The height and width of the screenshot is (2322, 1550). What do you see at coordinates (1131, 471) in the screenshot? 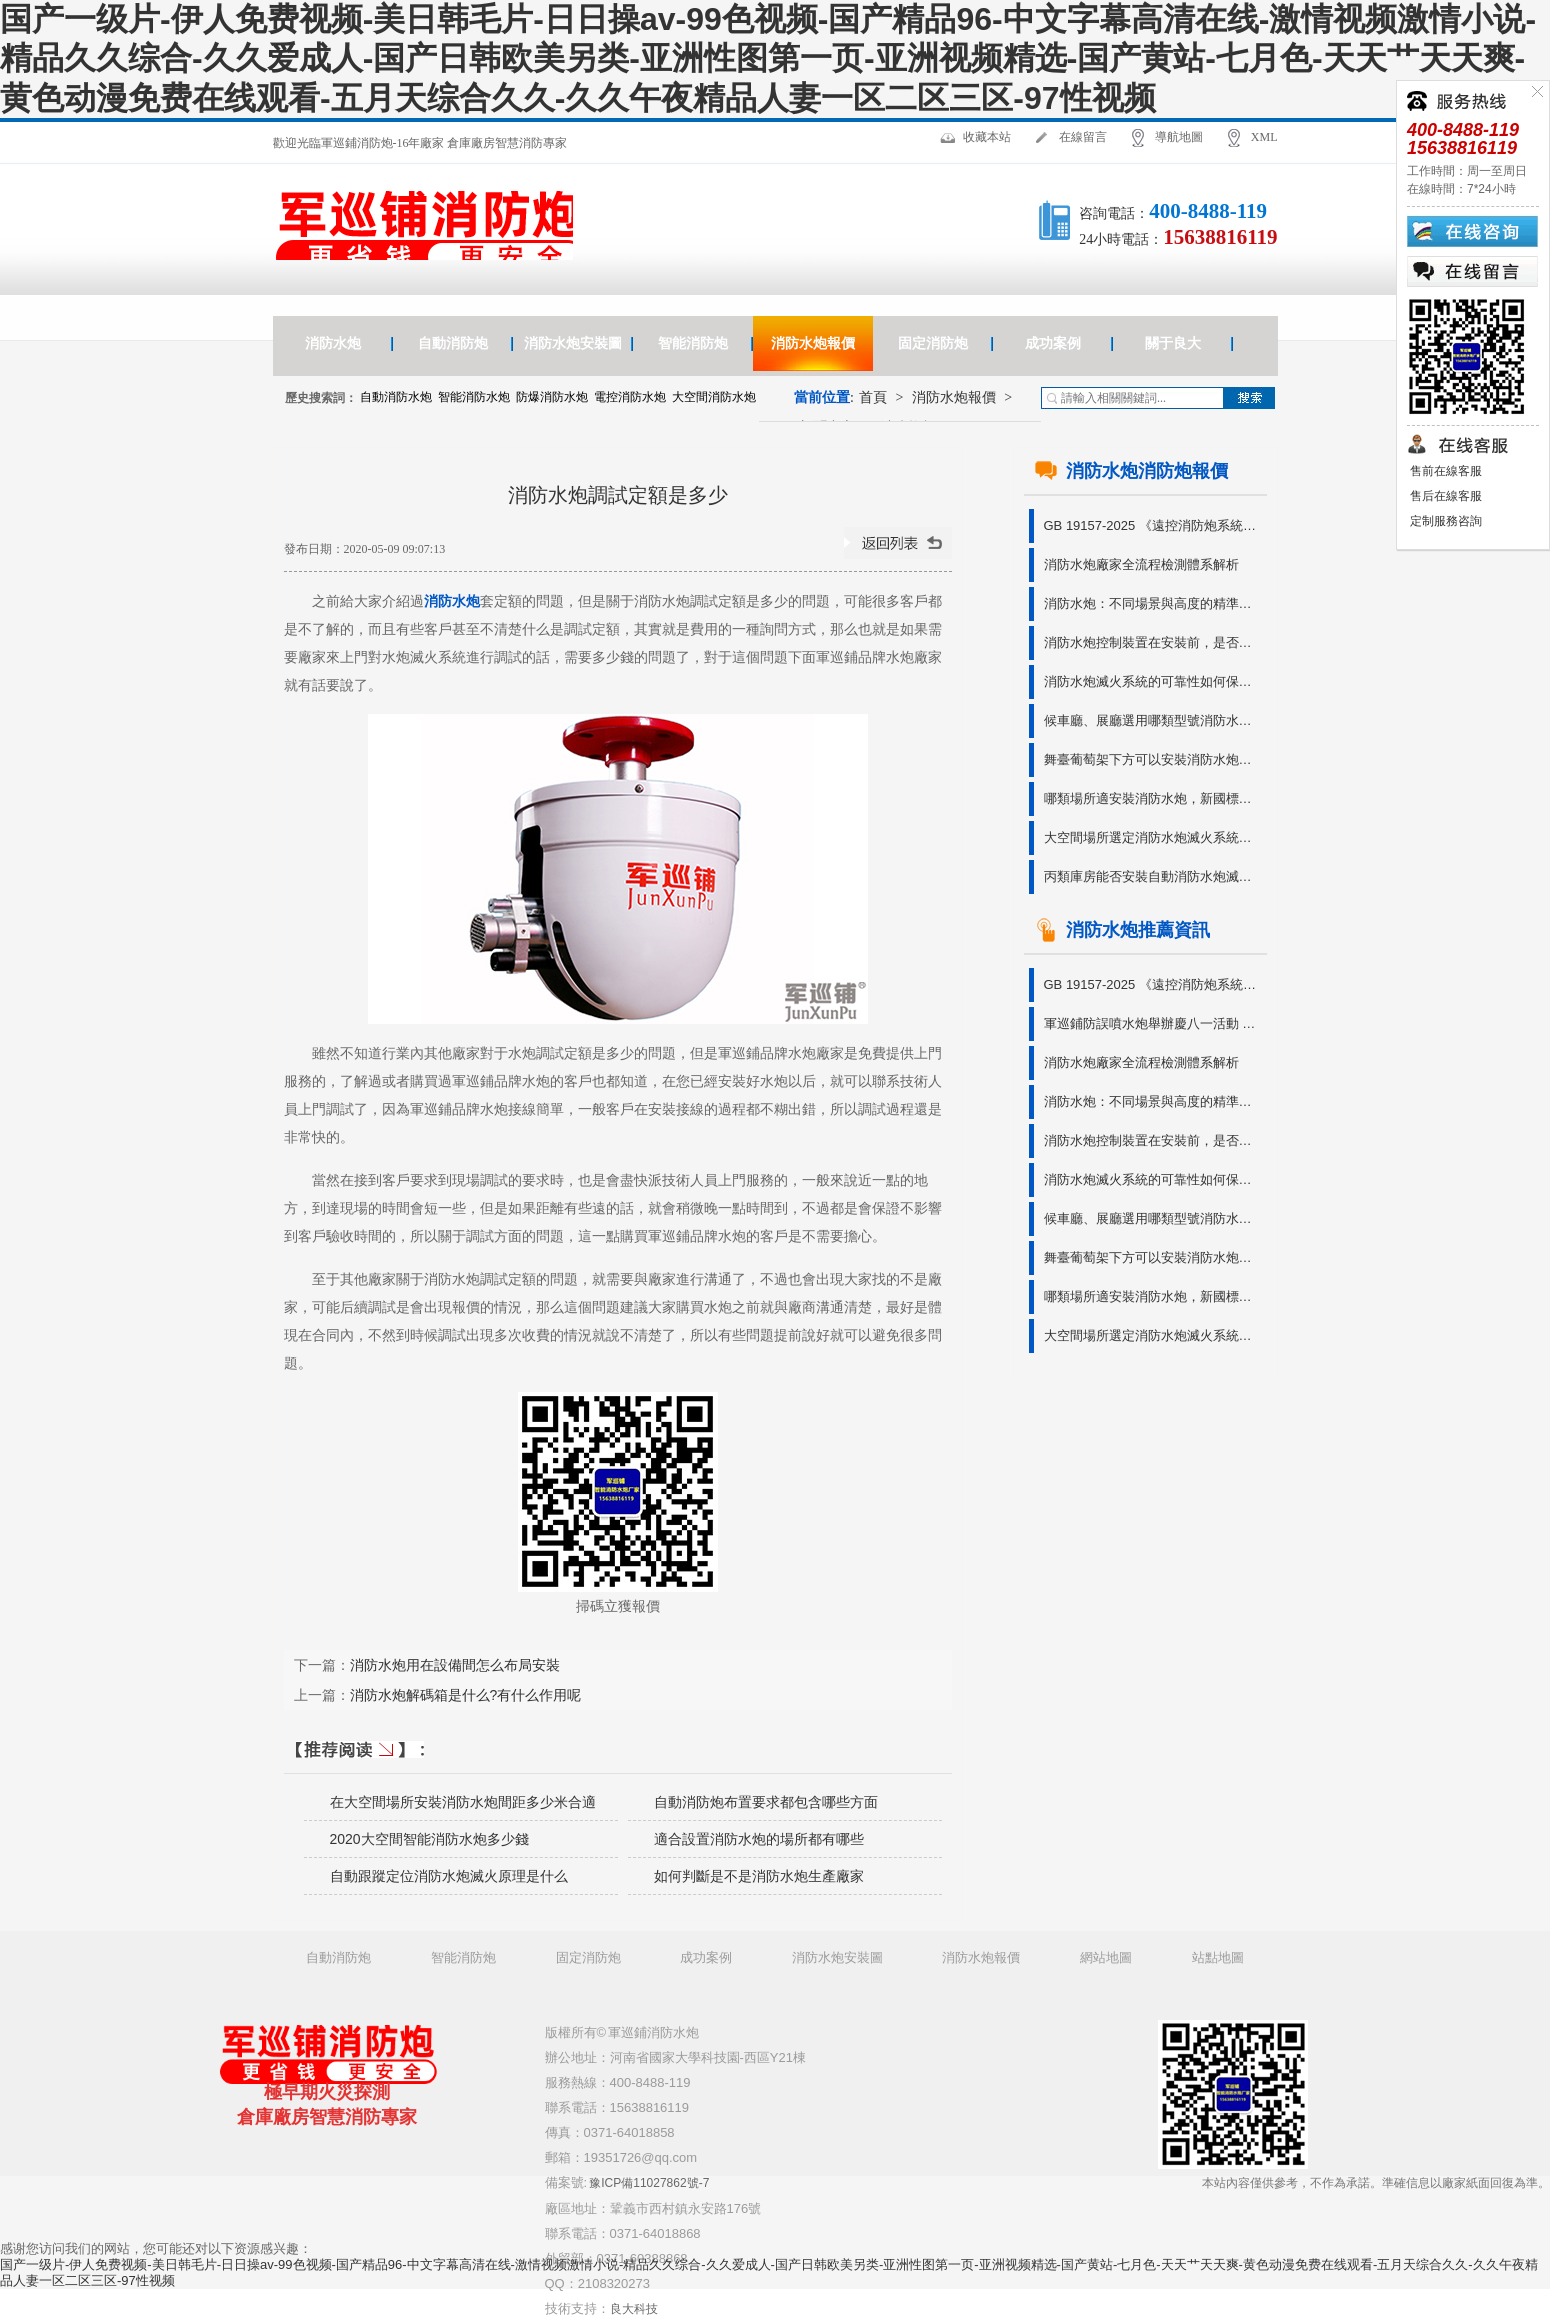
I see `消防水炮消防炮報價` at bounding box center [1131, 471].